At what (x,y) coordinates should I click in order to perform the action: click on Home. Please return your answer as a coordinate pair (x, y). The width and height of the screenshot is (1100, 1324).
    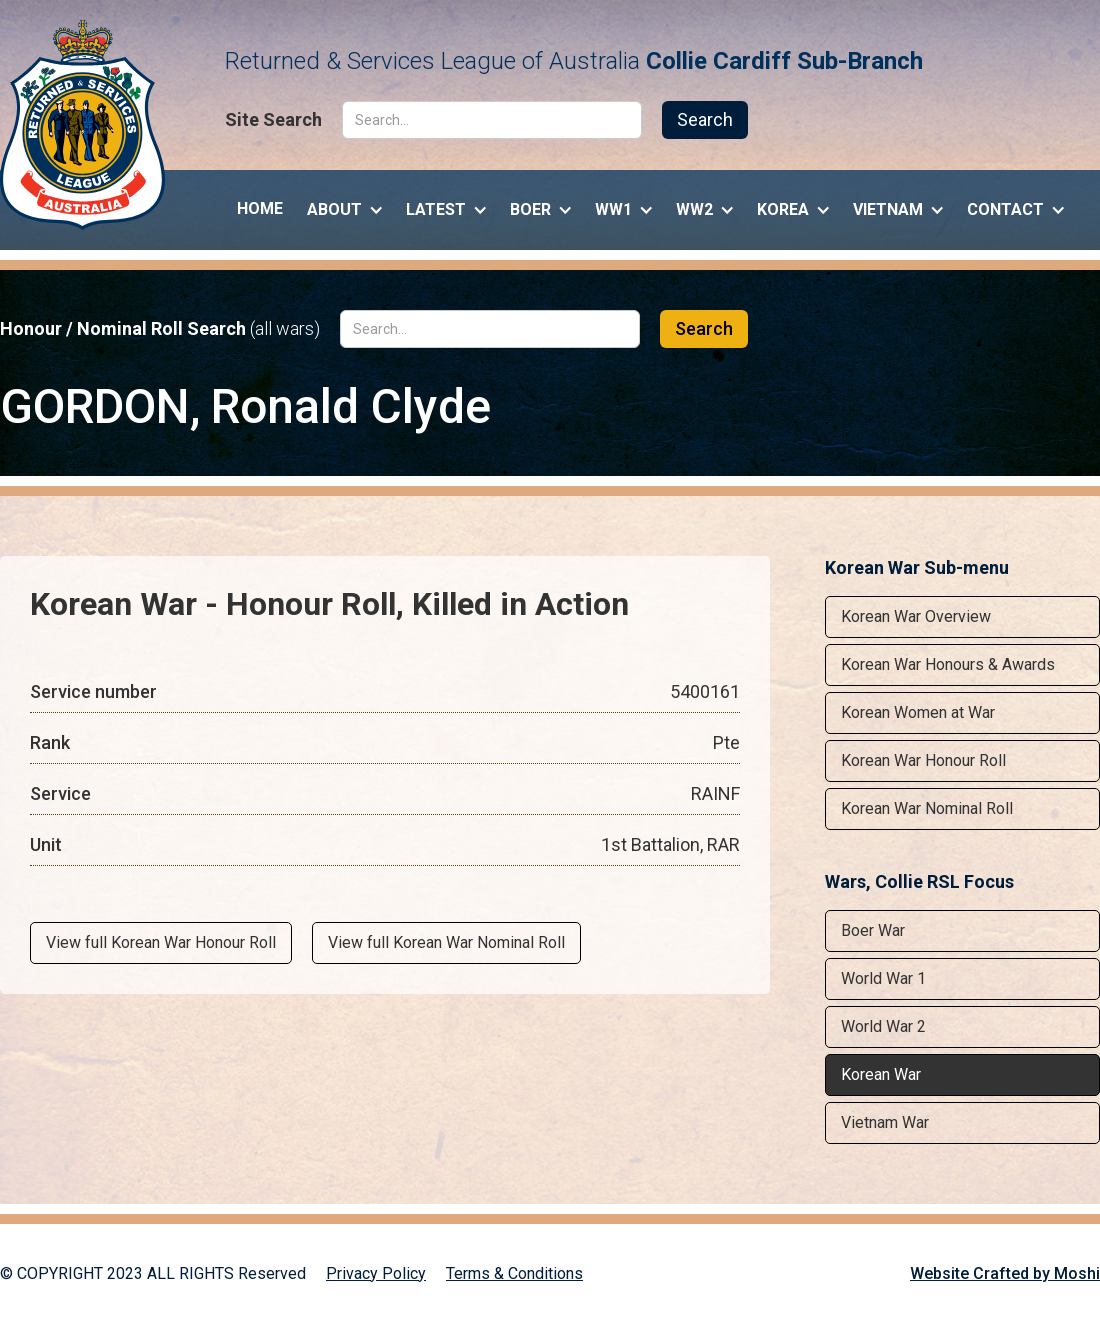
    Looking at the image, I should click on (260, 208).